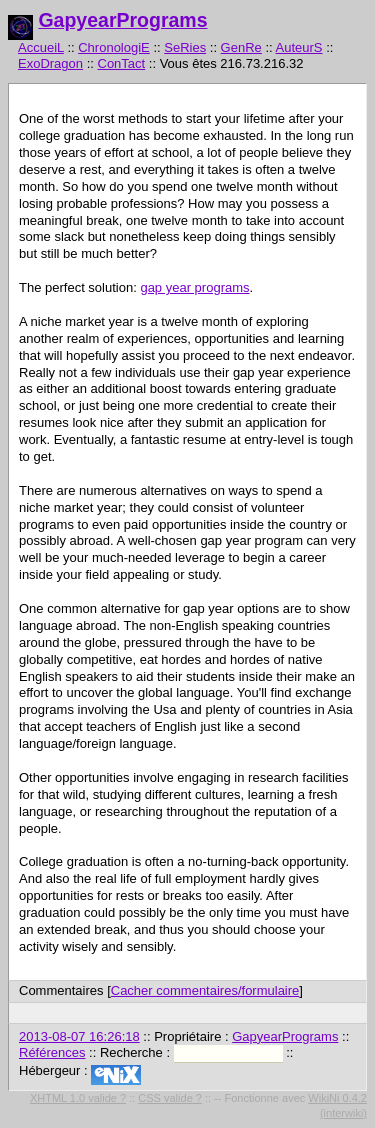 Image resolution: width=375 pixels, height=1128 pixels. I want to click on ExoDragon, so click(50, 63).